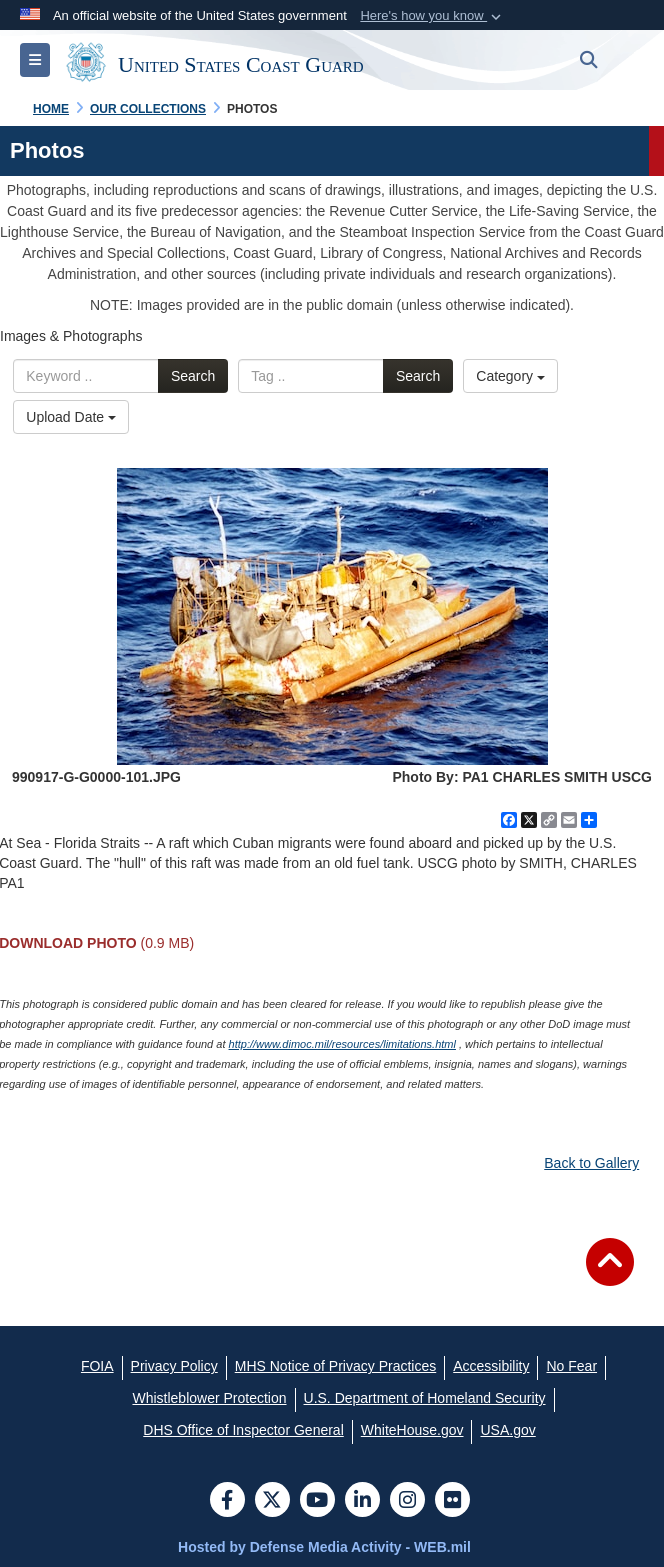 The image size is (664, 1567). Describe the element at coordinates (452, 1502) in the screenshot. I see `[Flickr]` at that location.